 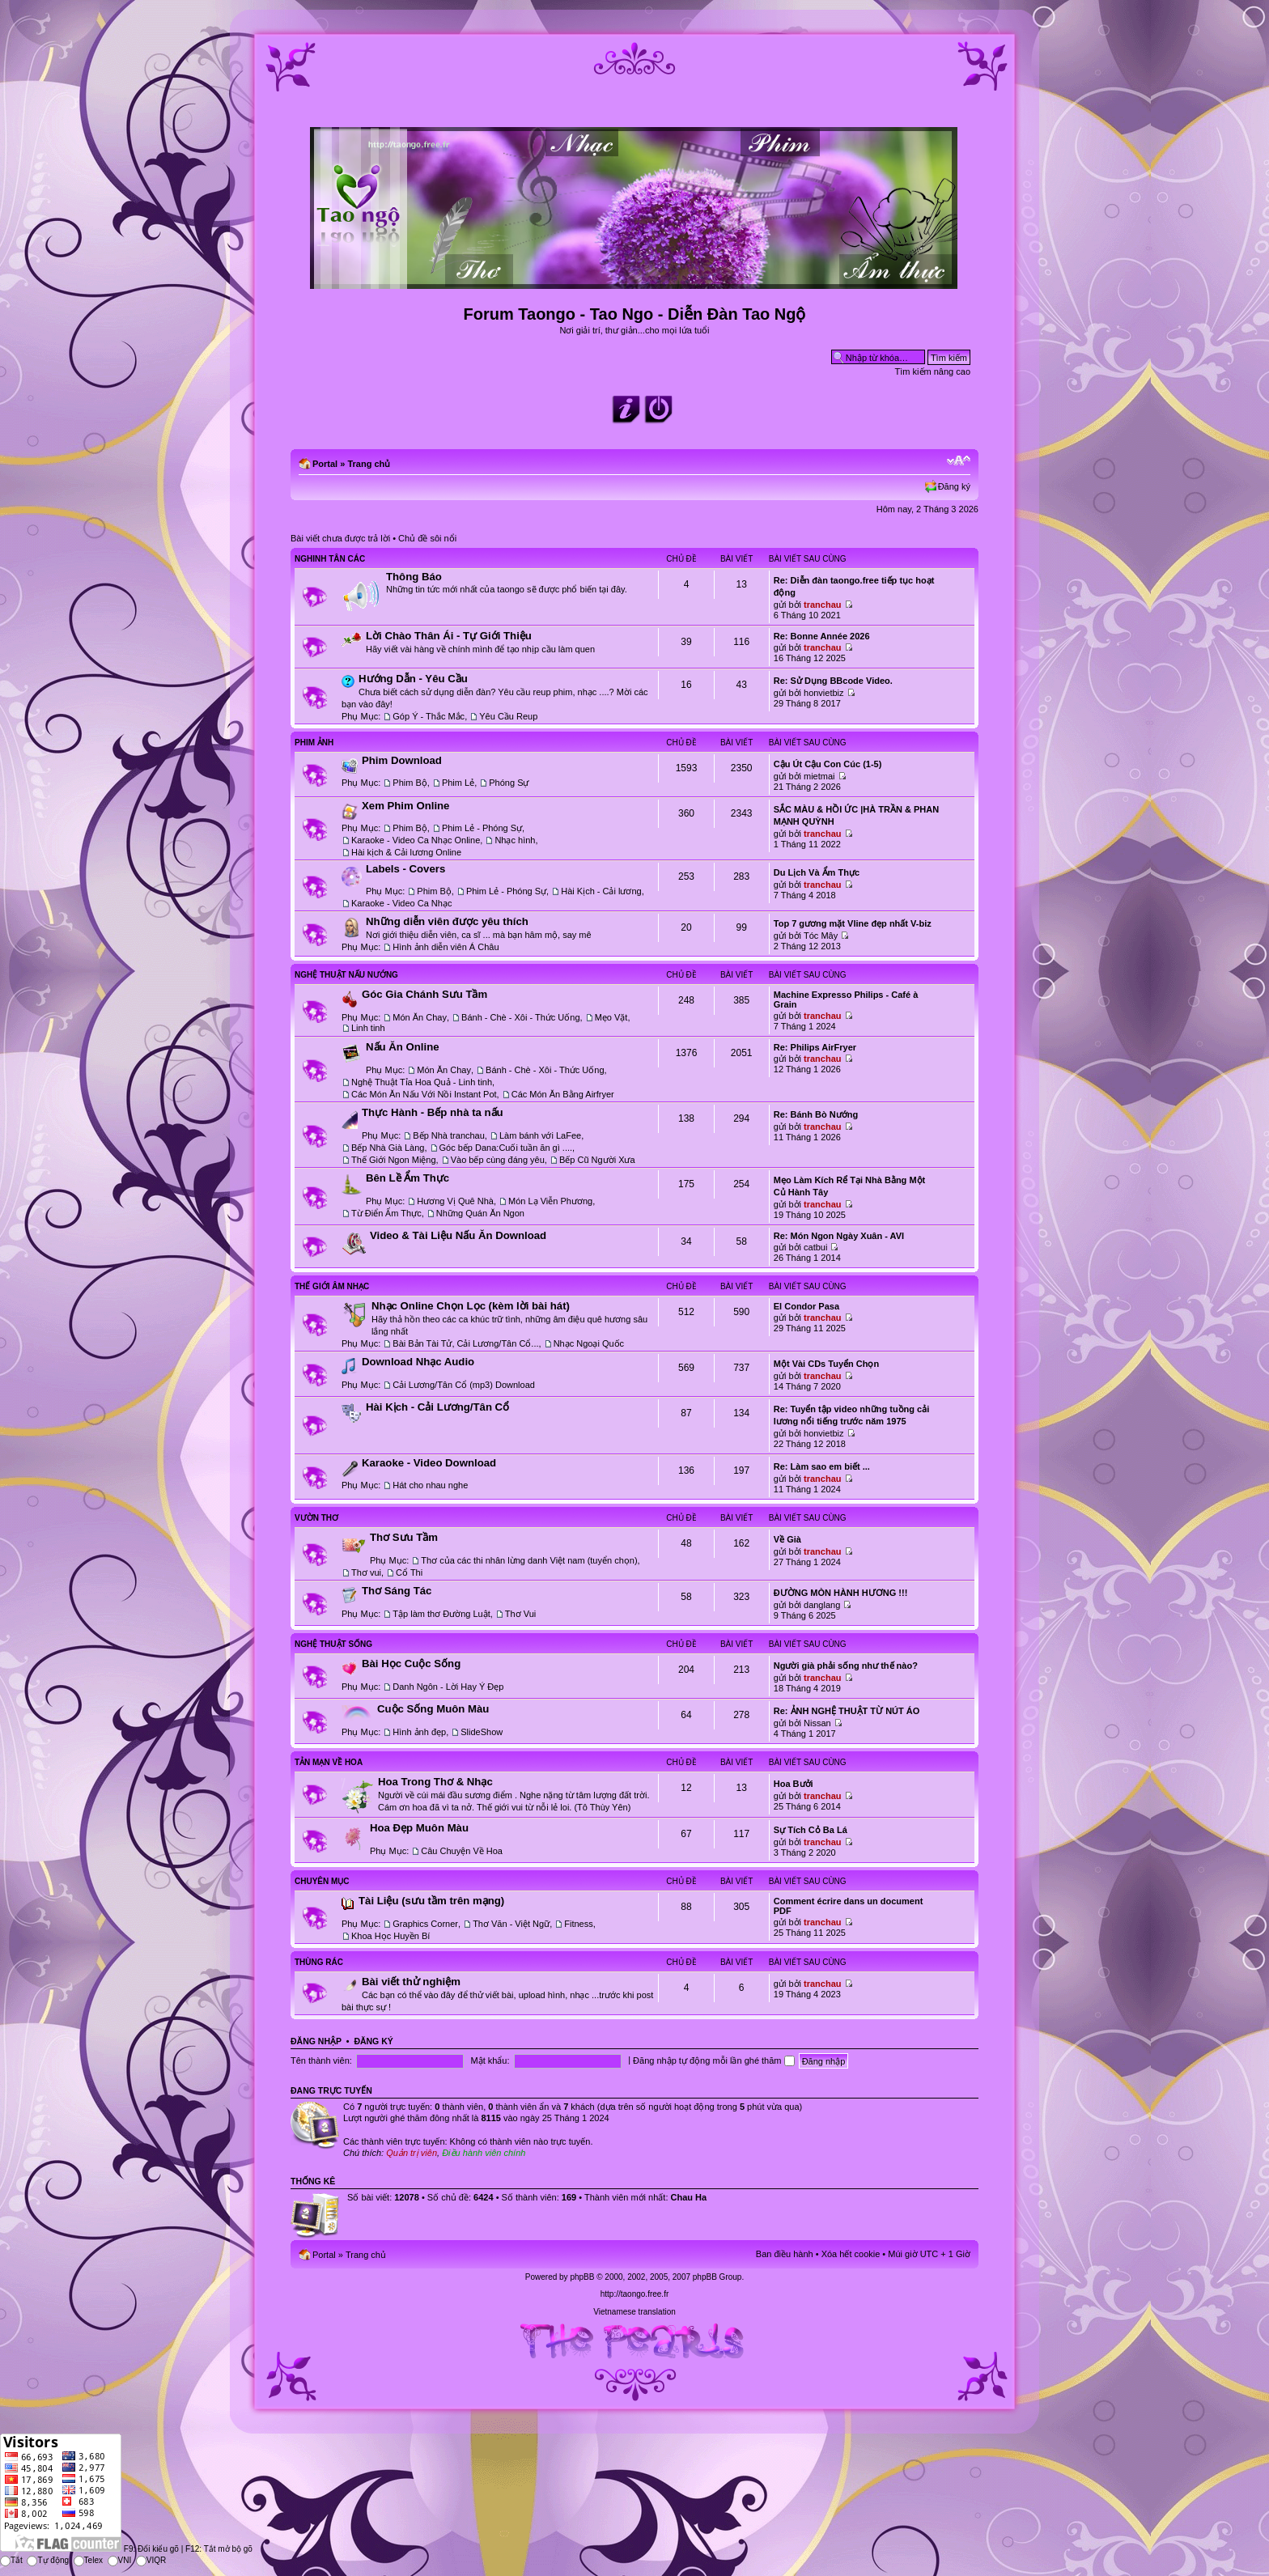 I want to click on Đăng nhập, so click(x=316, y=2041).